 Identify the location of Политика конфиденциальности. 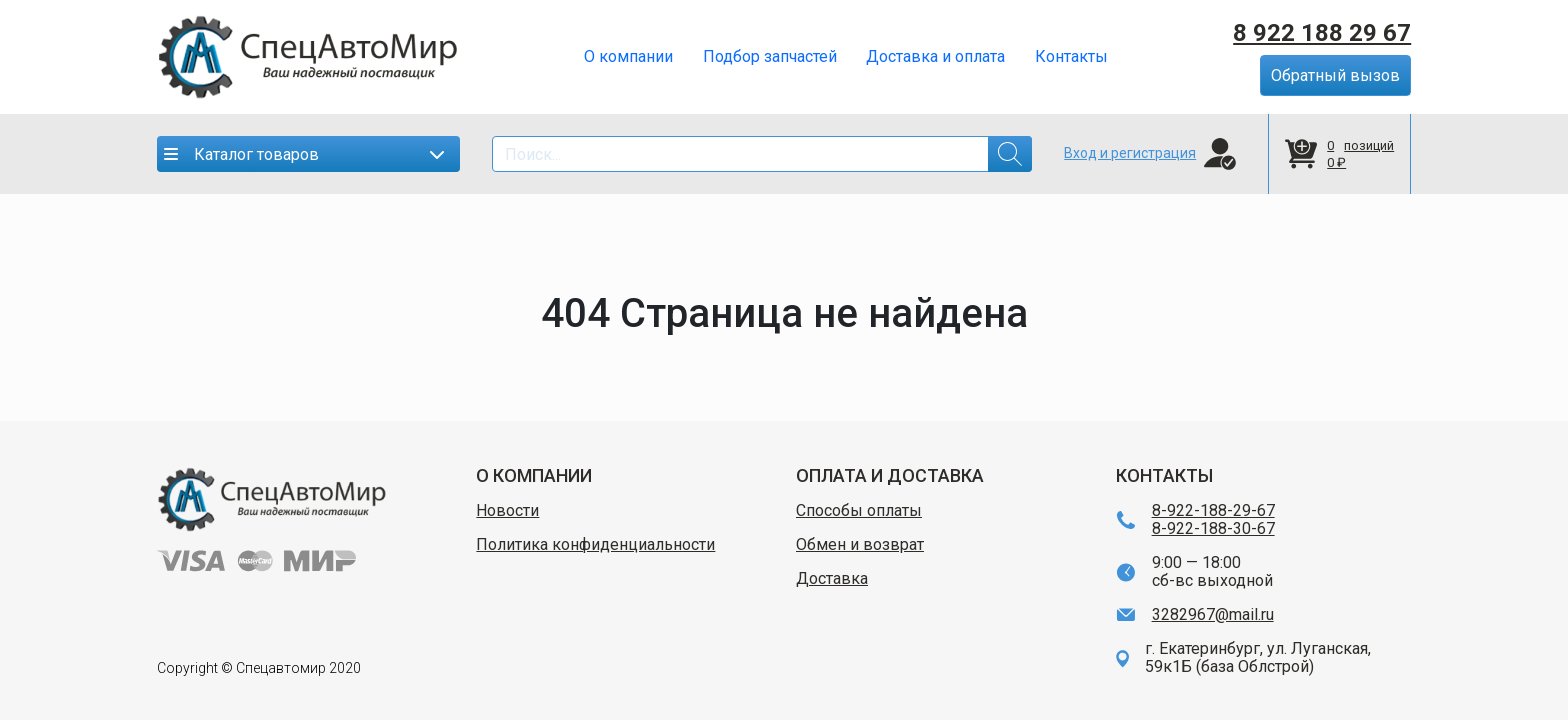
(595, 545).